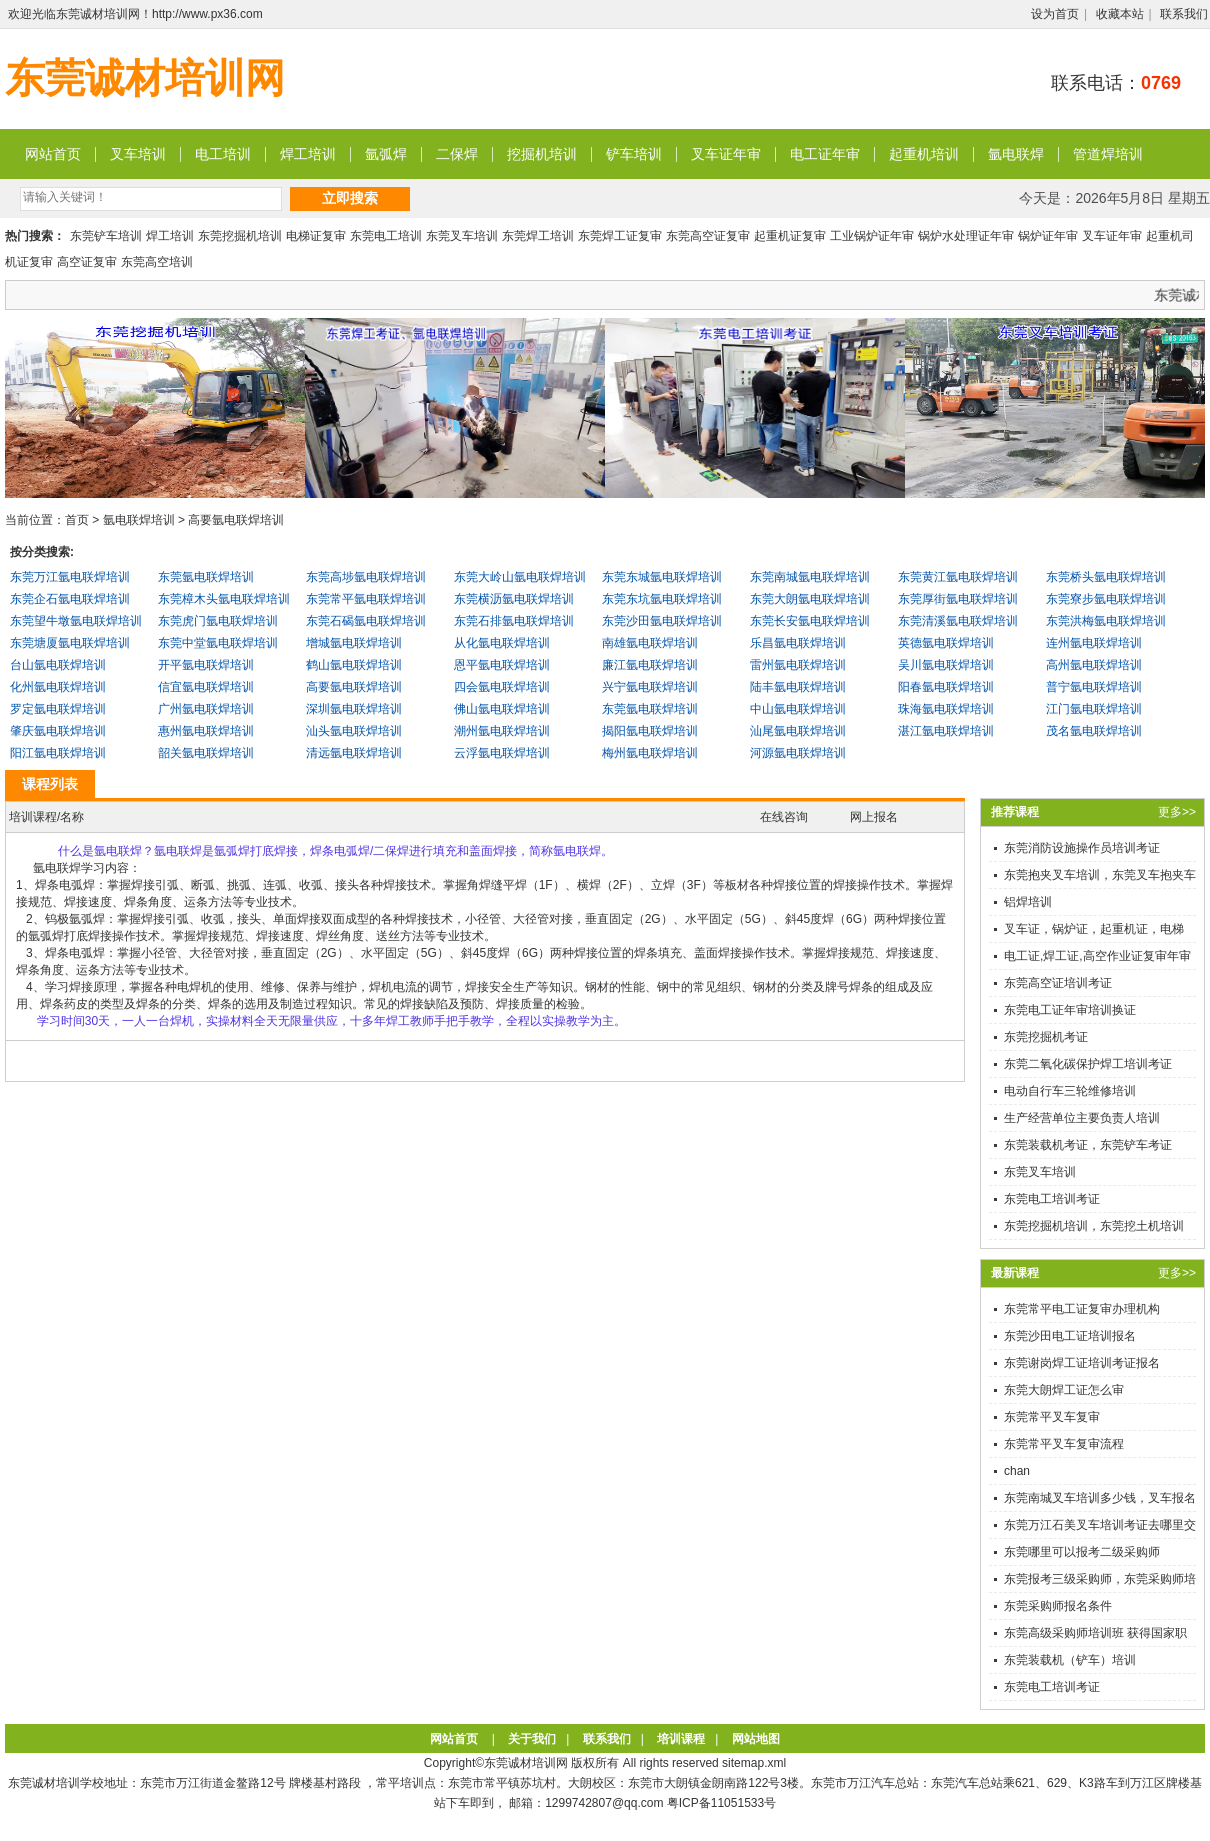 The image size is (1210, 1841). Describe the element at coordinates (386, 236) in the screenshot. I see `东莞电工培训` at that location.